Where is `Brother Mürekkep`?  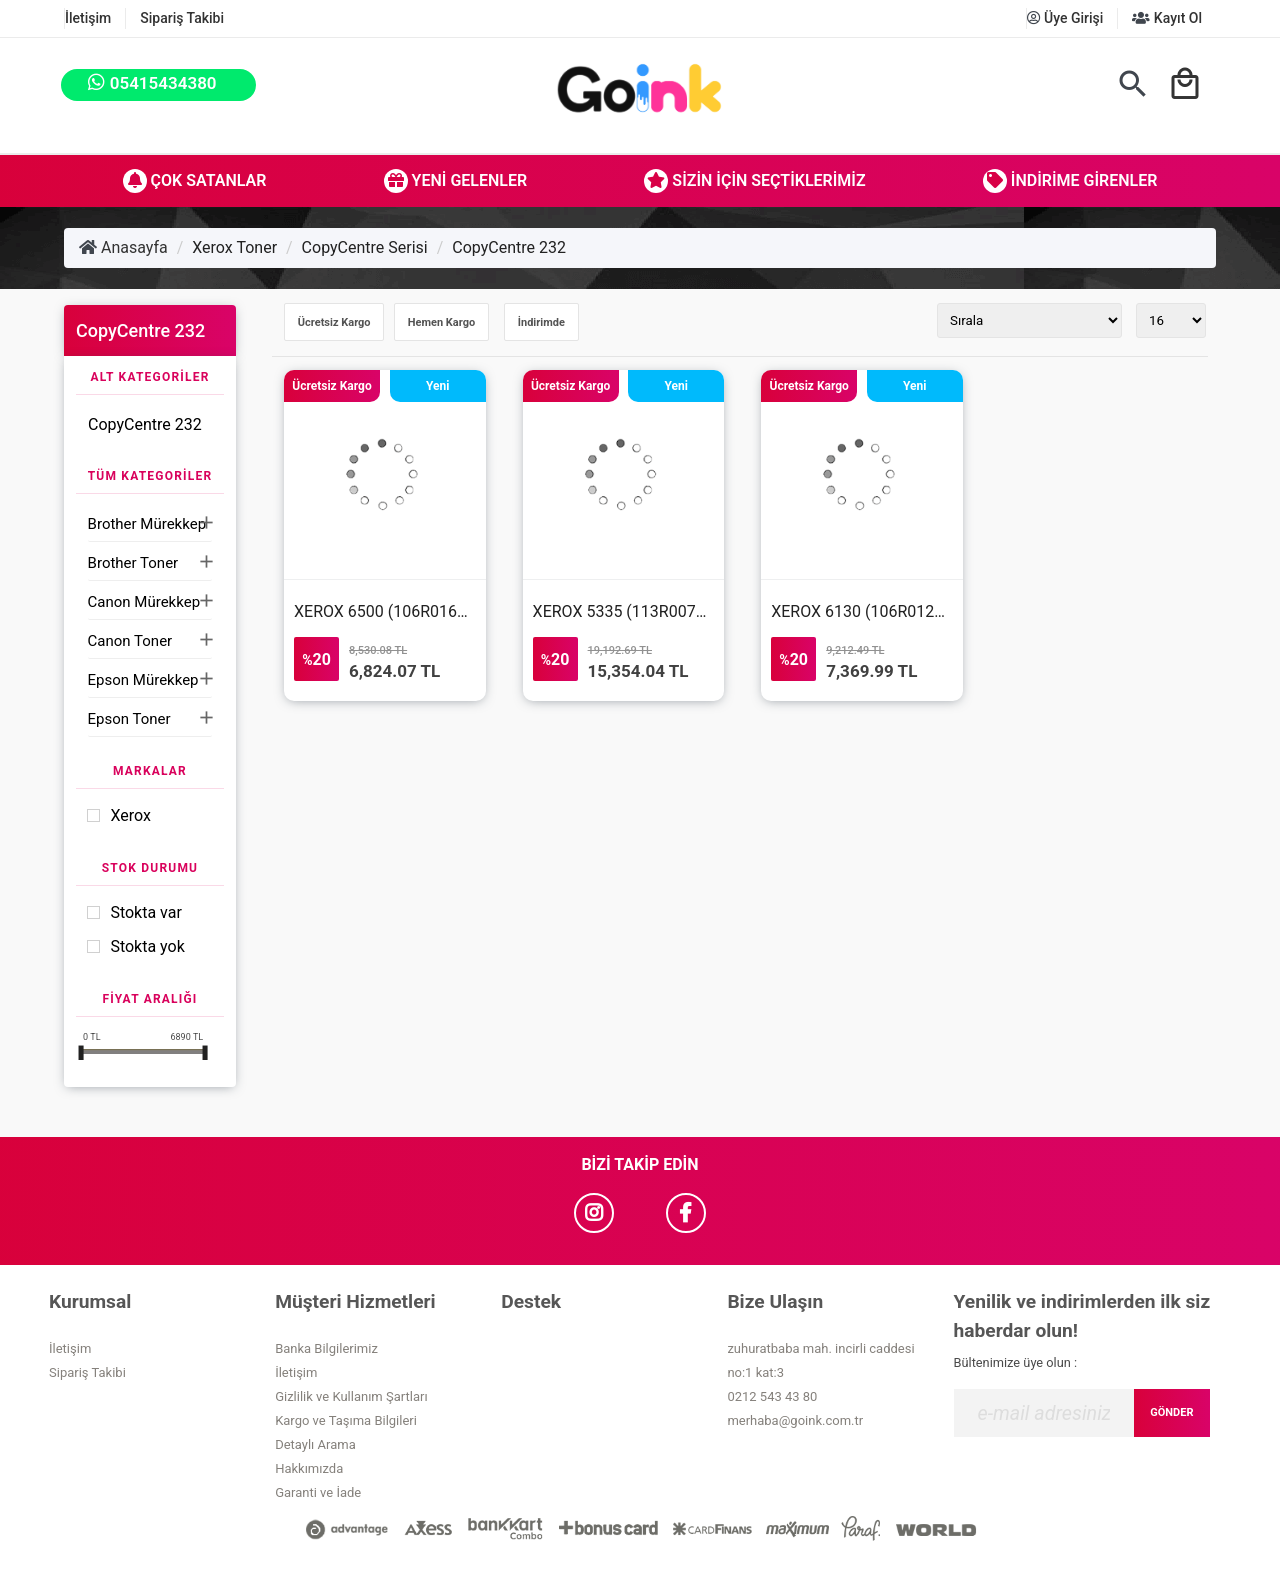
Brother Mürekkep is located at coordinates (147, 524).